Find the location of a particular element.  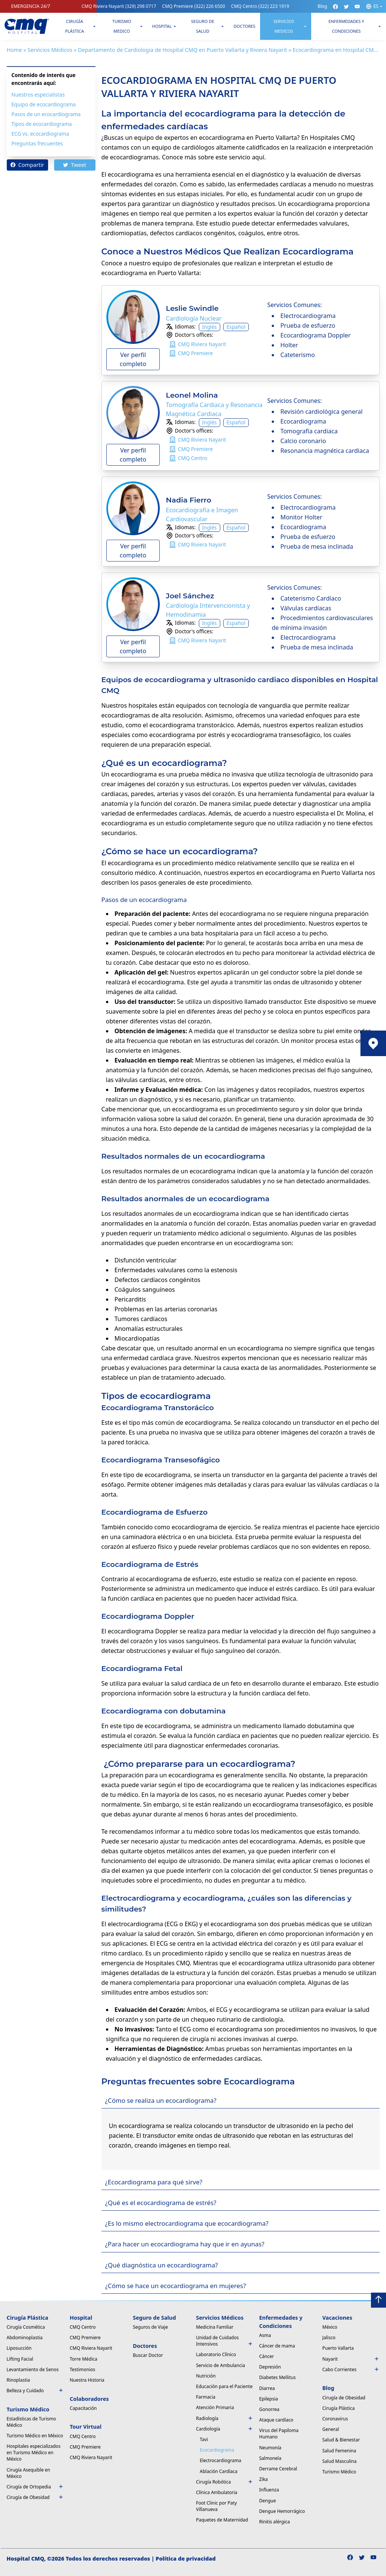

Cirugía Plástica is located at coordinates (74, 26).